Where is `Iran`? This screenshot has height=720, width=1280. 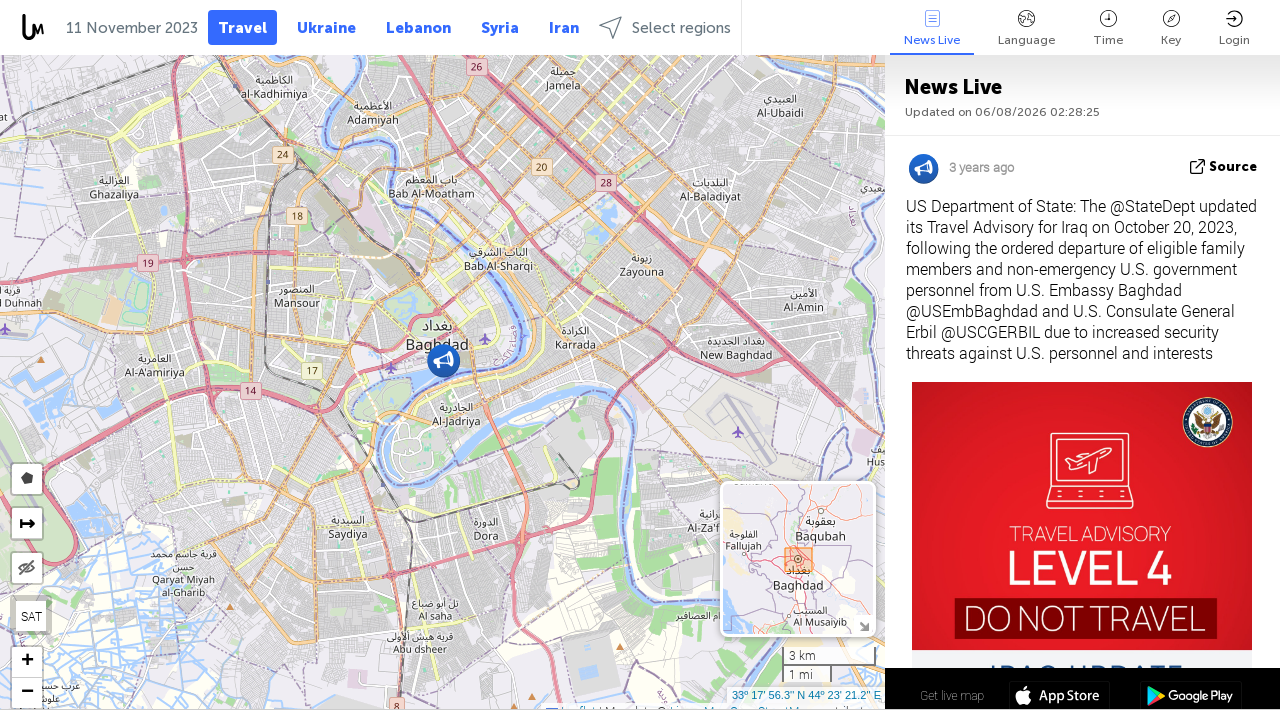 Iran is located at coordinates (564, 28).